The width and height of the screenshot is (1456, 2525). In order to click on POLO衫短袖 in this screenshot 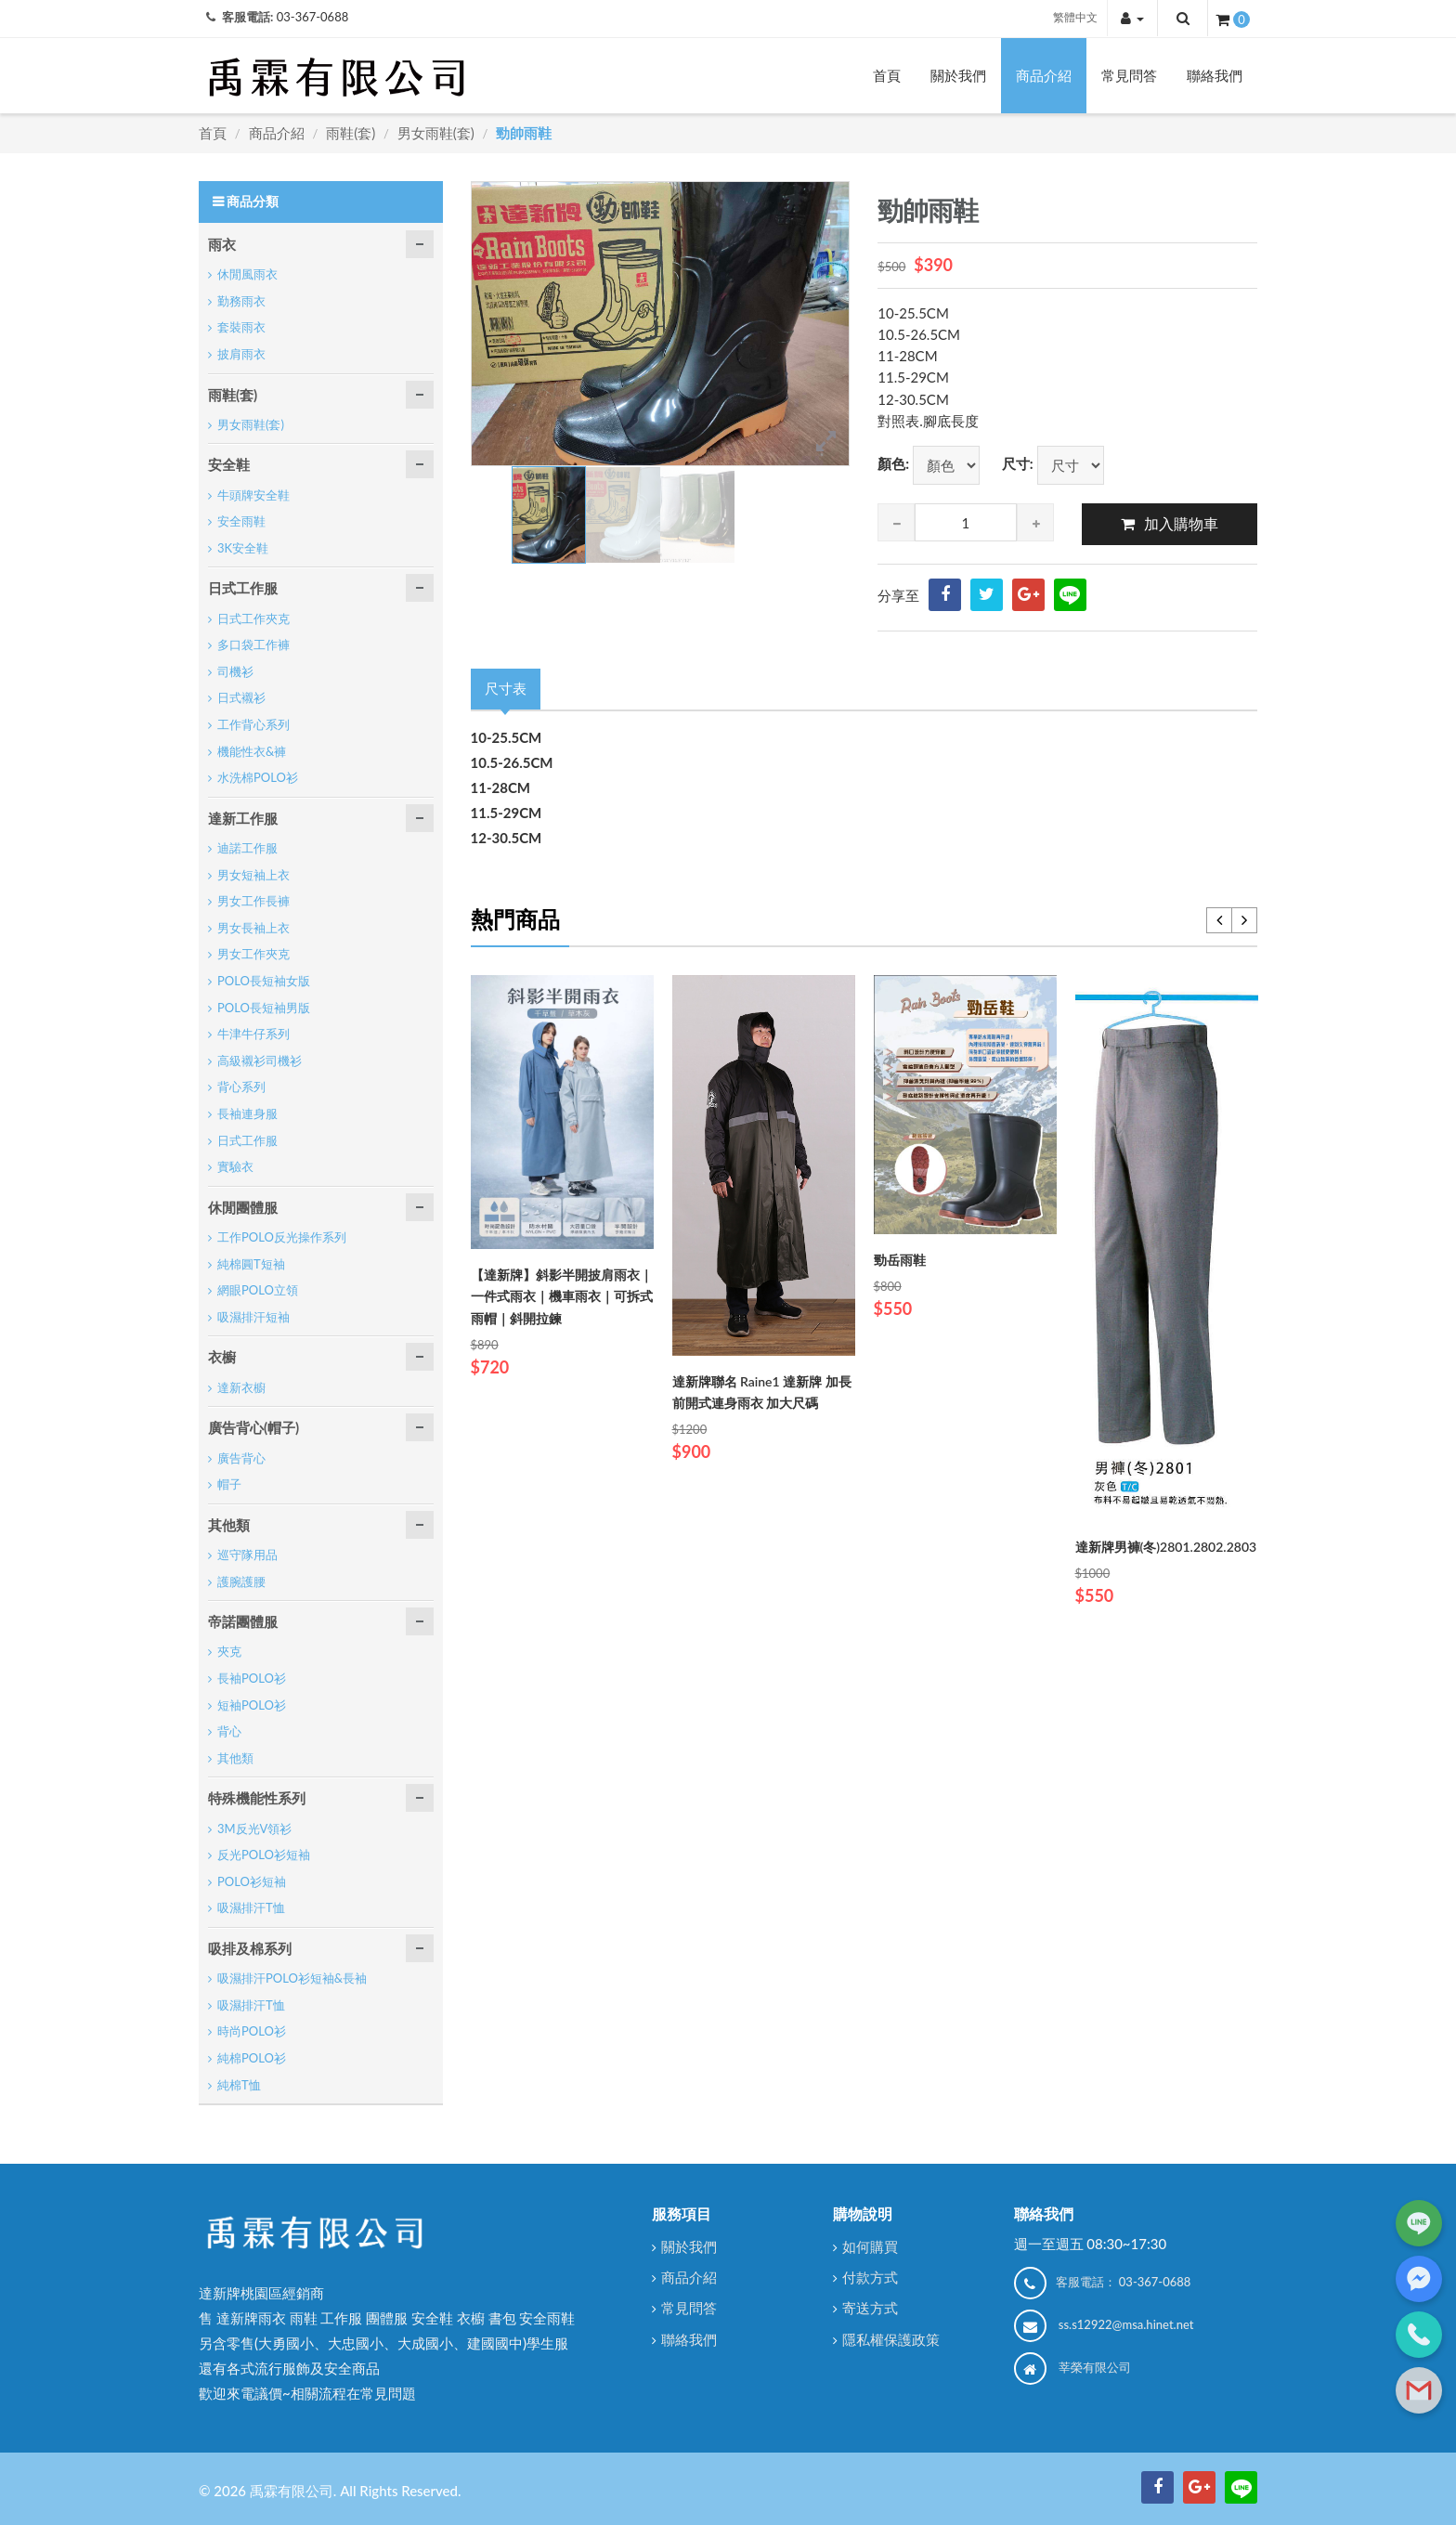, I will do `click(251, 1881)`.